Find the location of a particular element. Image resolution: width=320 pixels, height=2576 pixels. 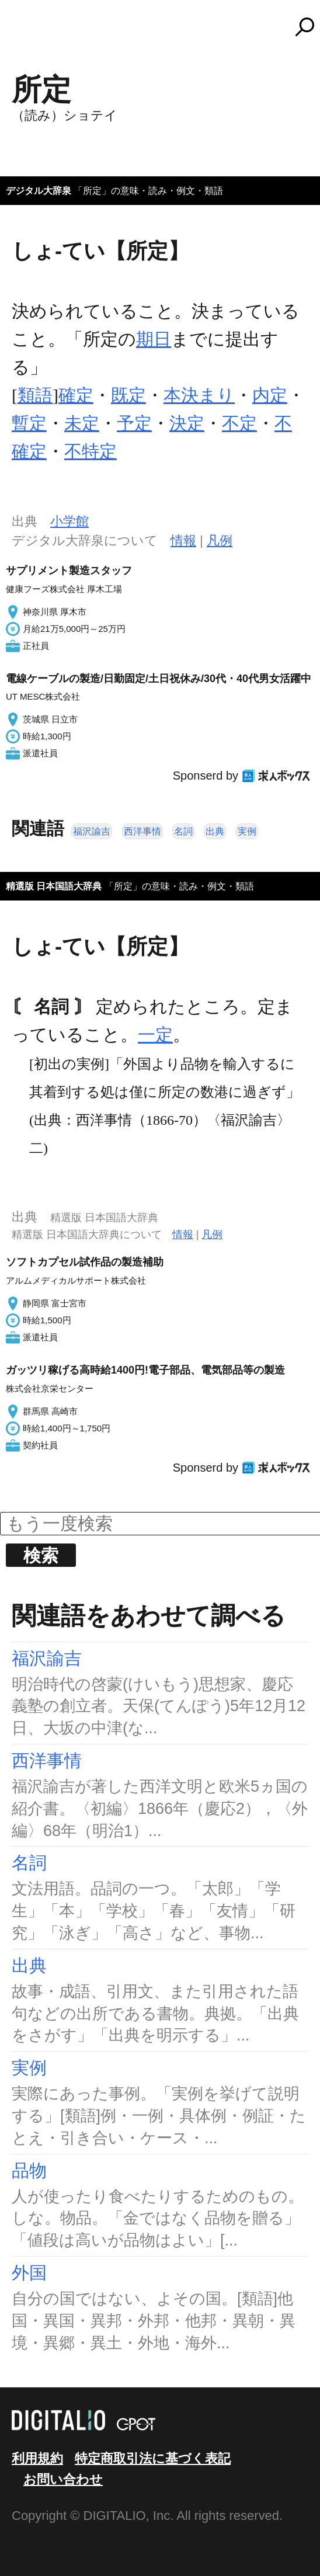

MENU is located at coordinates (29, 32).